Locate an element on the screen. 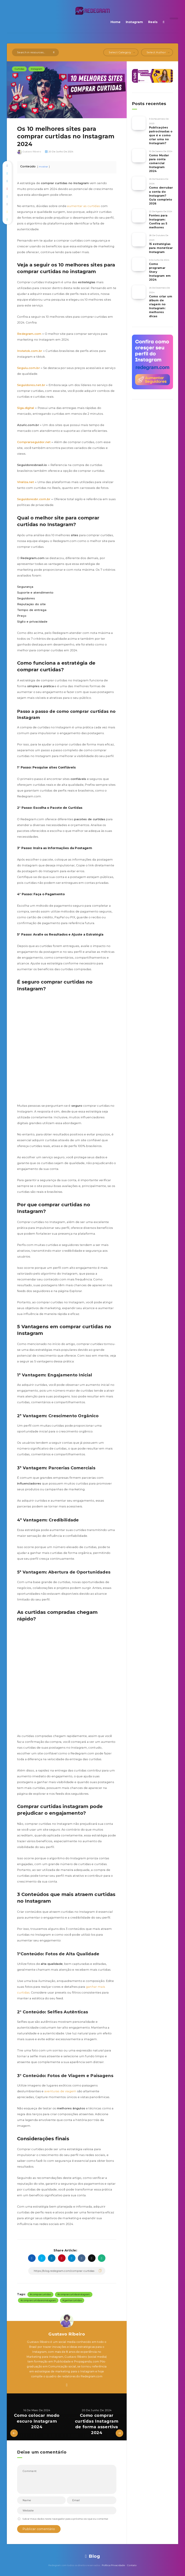  Como derrubar a conta do Instagram? Guia completo 2026 is located at coordinates (161, 195).